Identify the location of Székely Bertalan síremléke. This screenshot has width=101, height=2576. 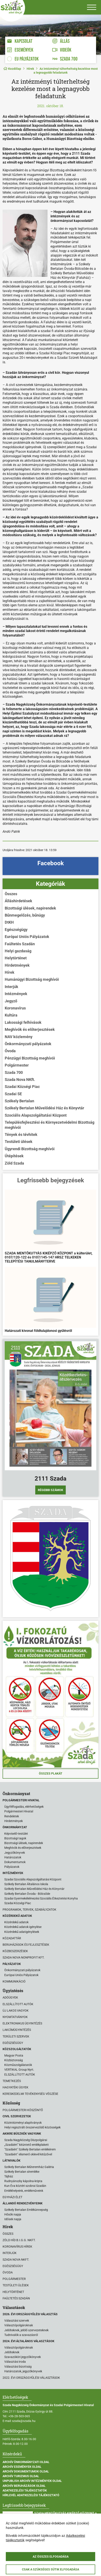
(21, 2171).